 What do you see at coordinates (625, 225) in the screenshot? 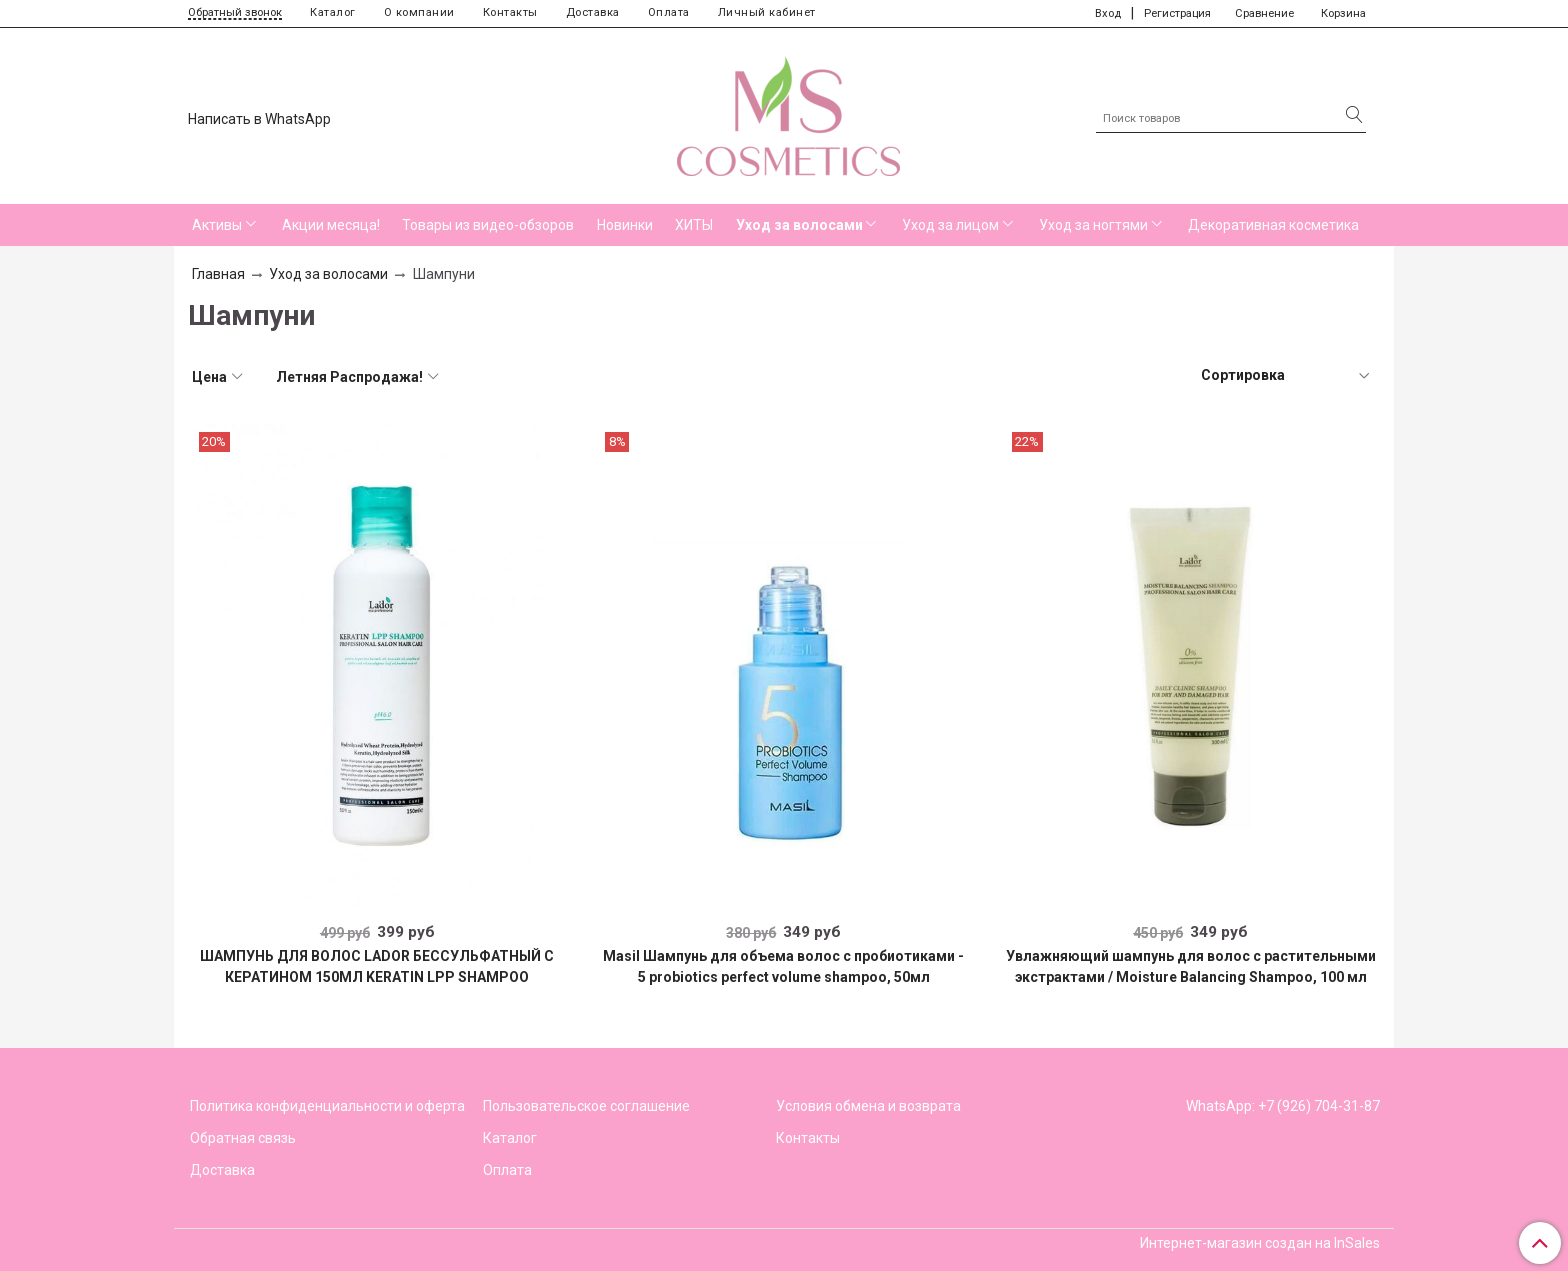
I see `Новинки` at bounding box center [625, 225].